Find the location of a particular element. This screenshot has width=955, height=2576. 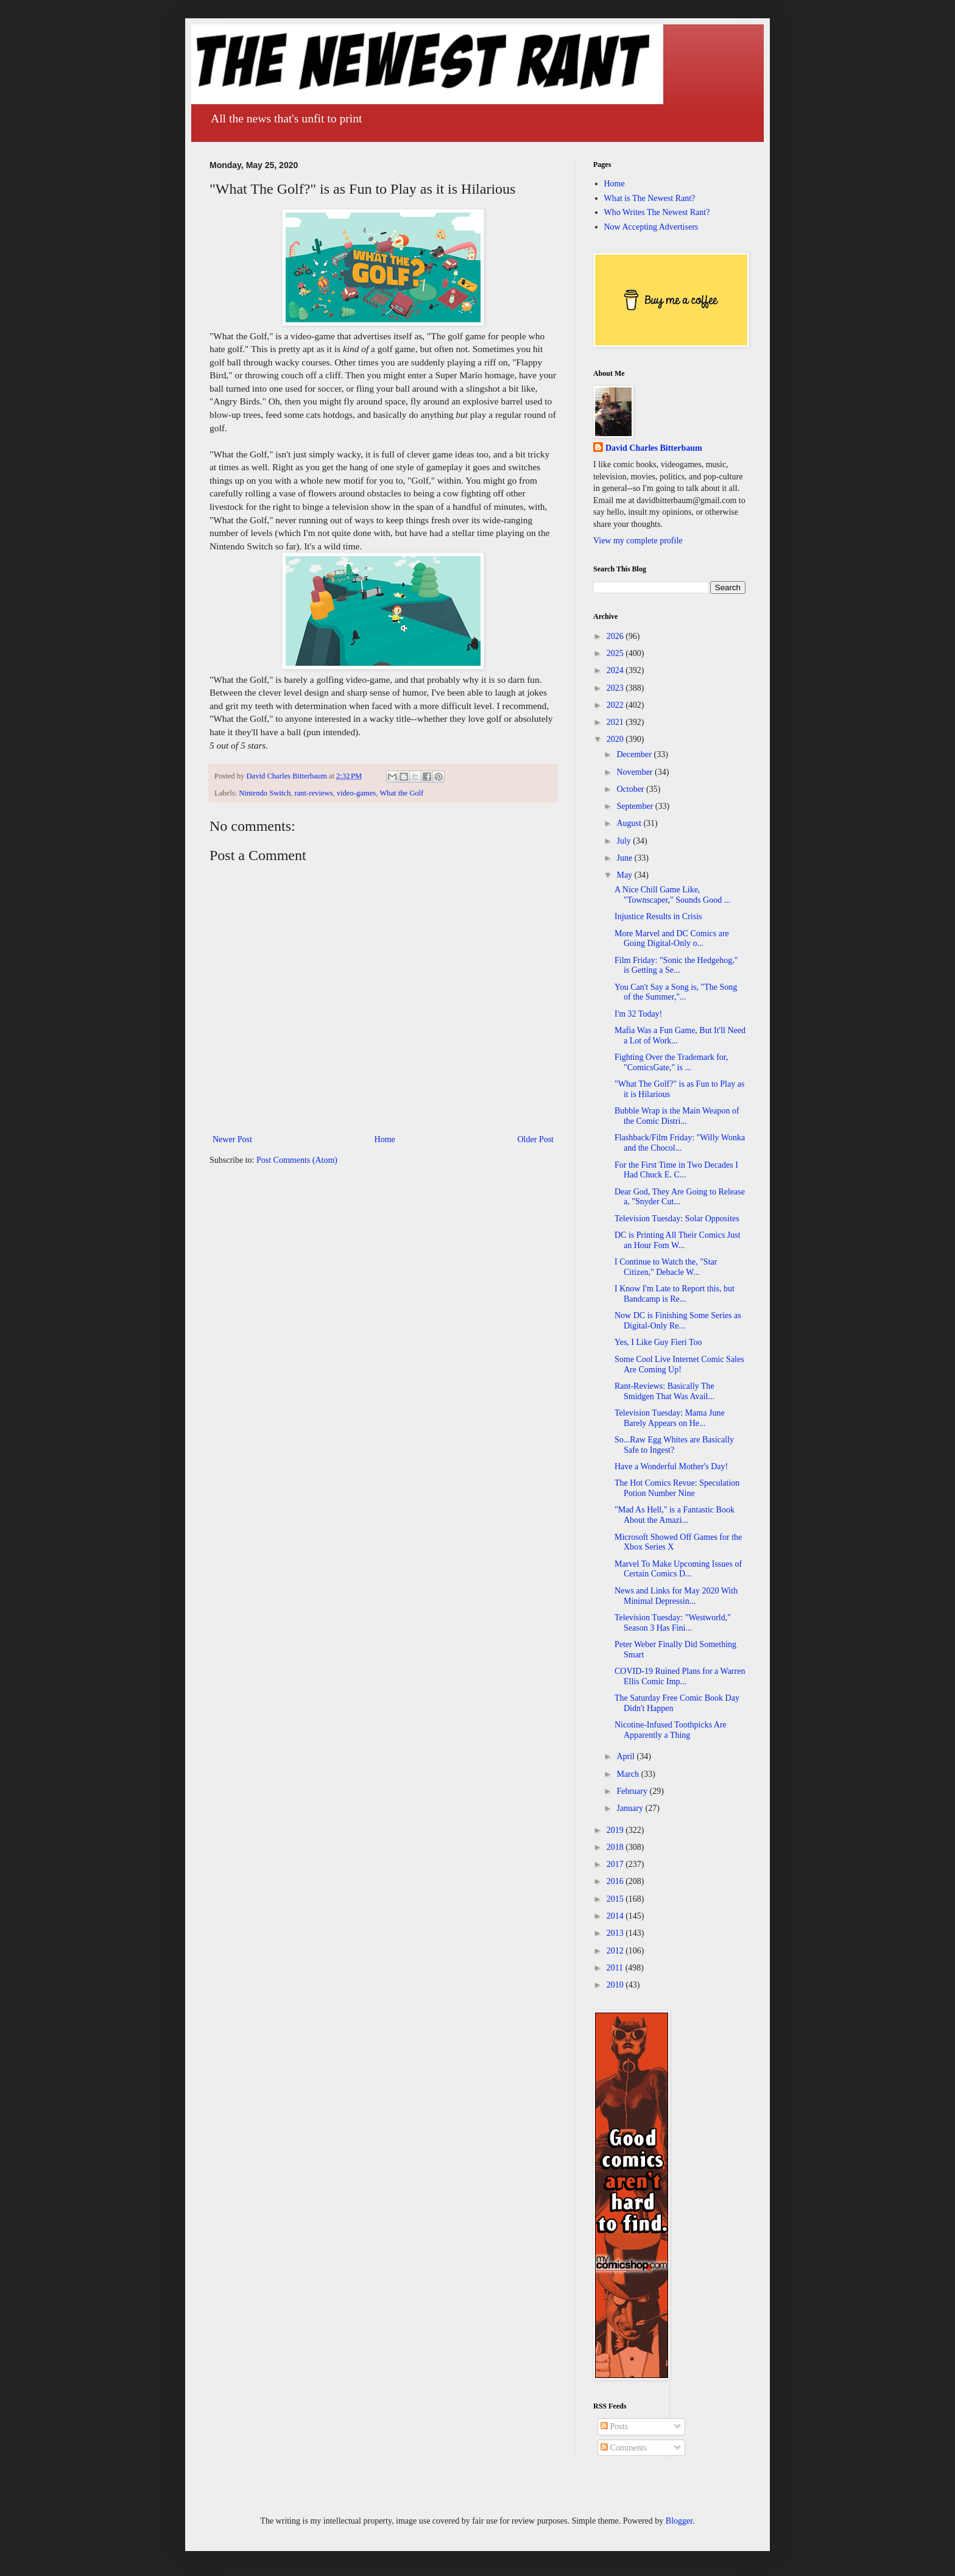

2014 is located at coordinates (616, 1916).